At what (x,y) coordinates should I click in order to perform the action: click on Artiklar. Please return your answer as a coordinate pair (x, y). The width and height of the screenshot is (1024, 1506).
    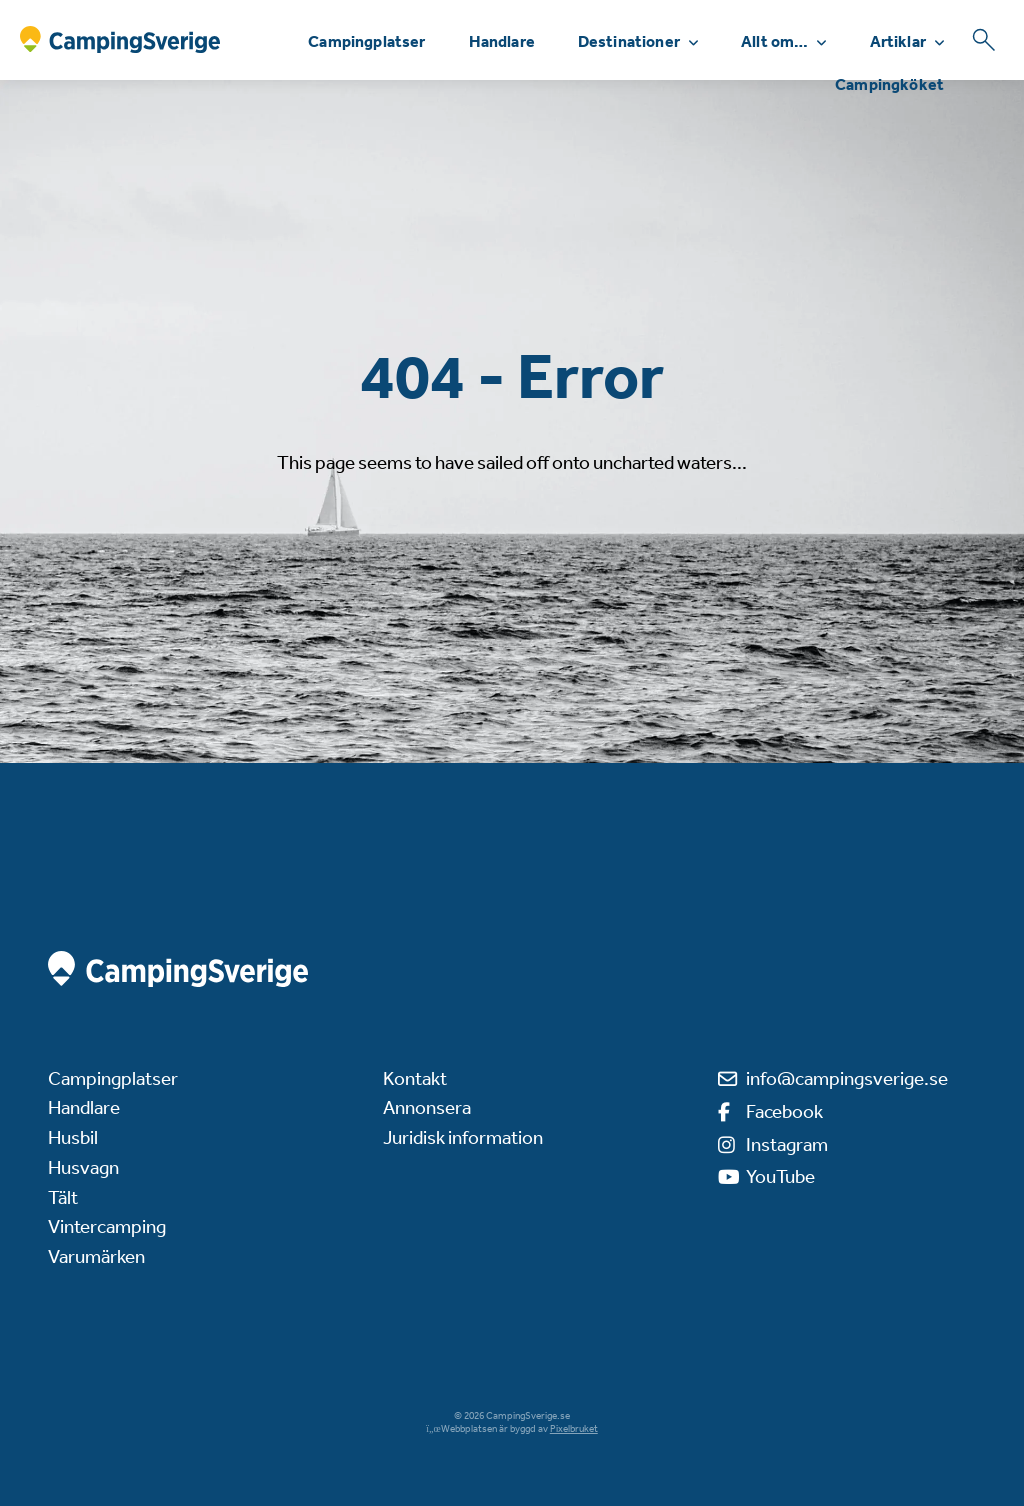
    Looking at the image, I should click on (898, 41).